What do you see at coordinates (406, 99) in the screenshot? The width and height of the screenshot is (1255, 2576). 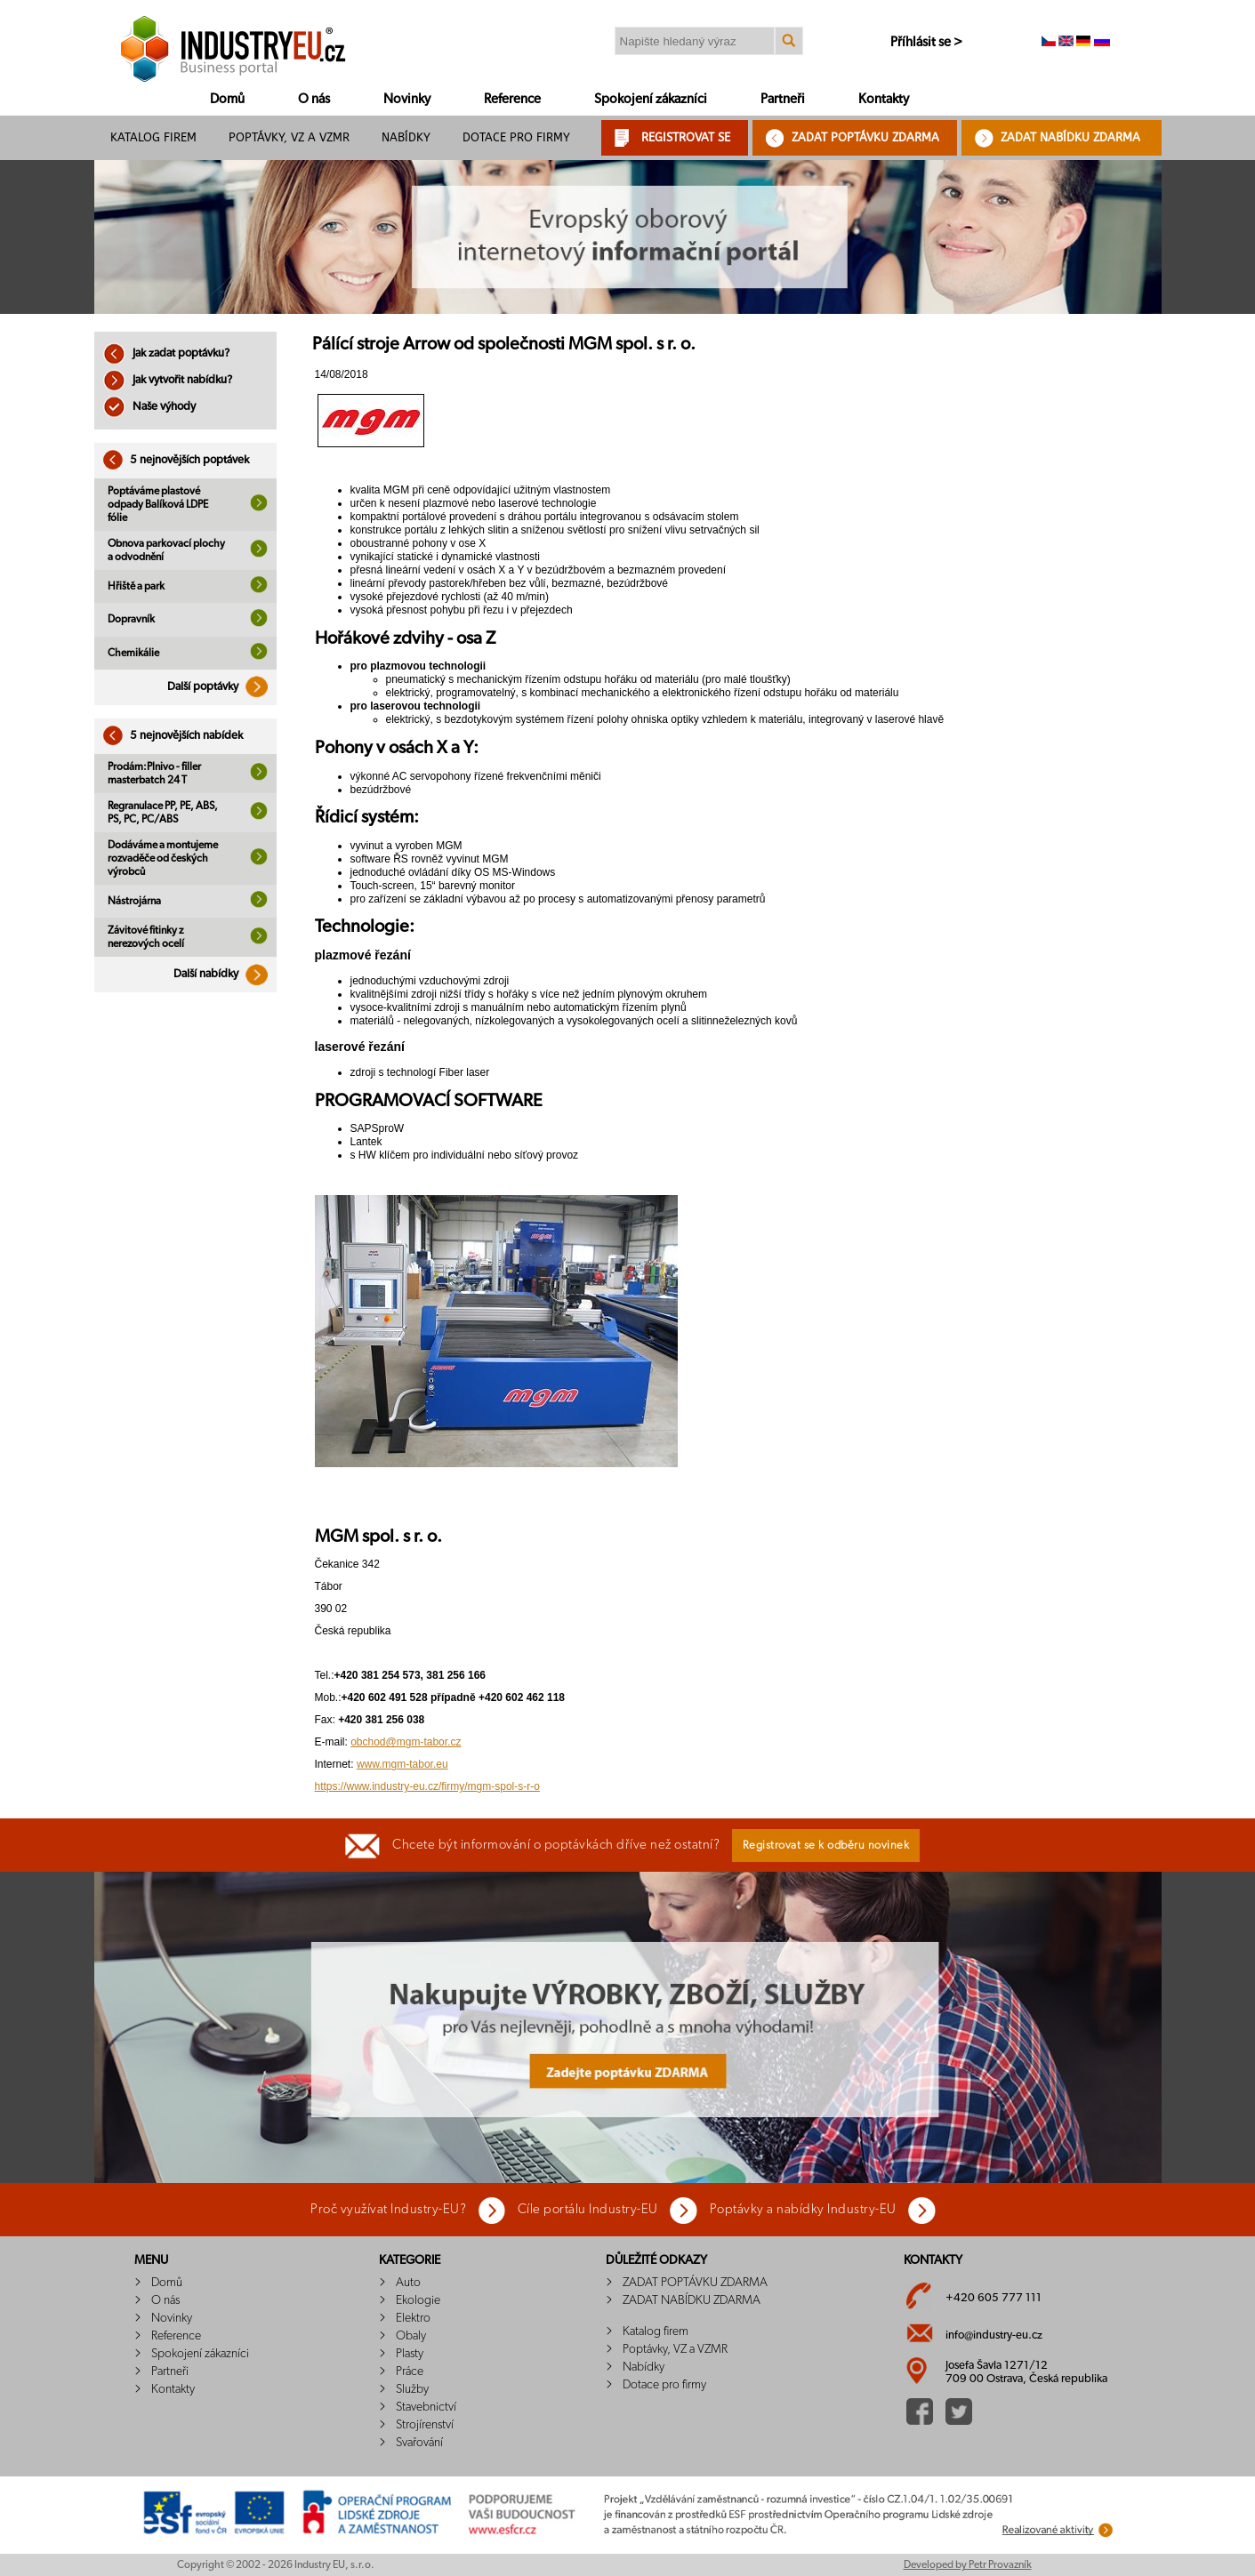 I see `Novinky` at bounding box center [406, 99].